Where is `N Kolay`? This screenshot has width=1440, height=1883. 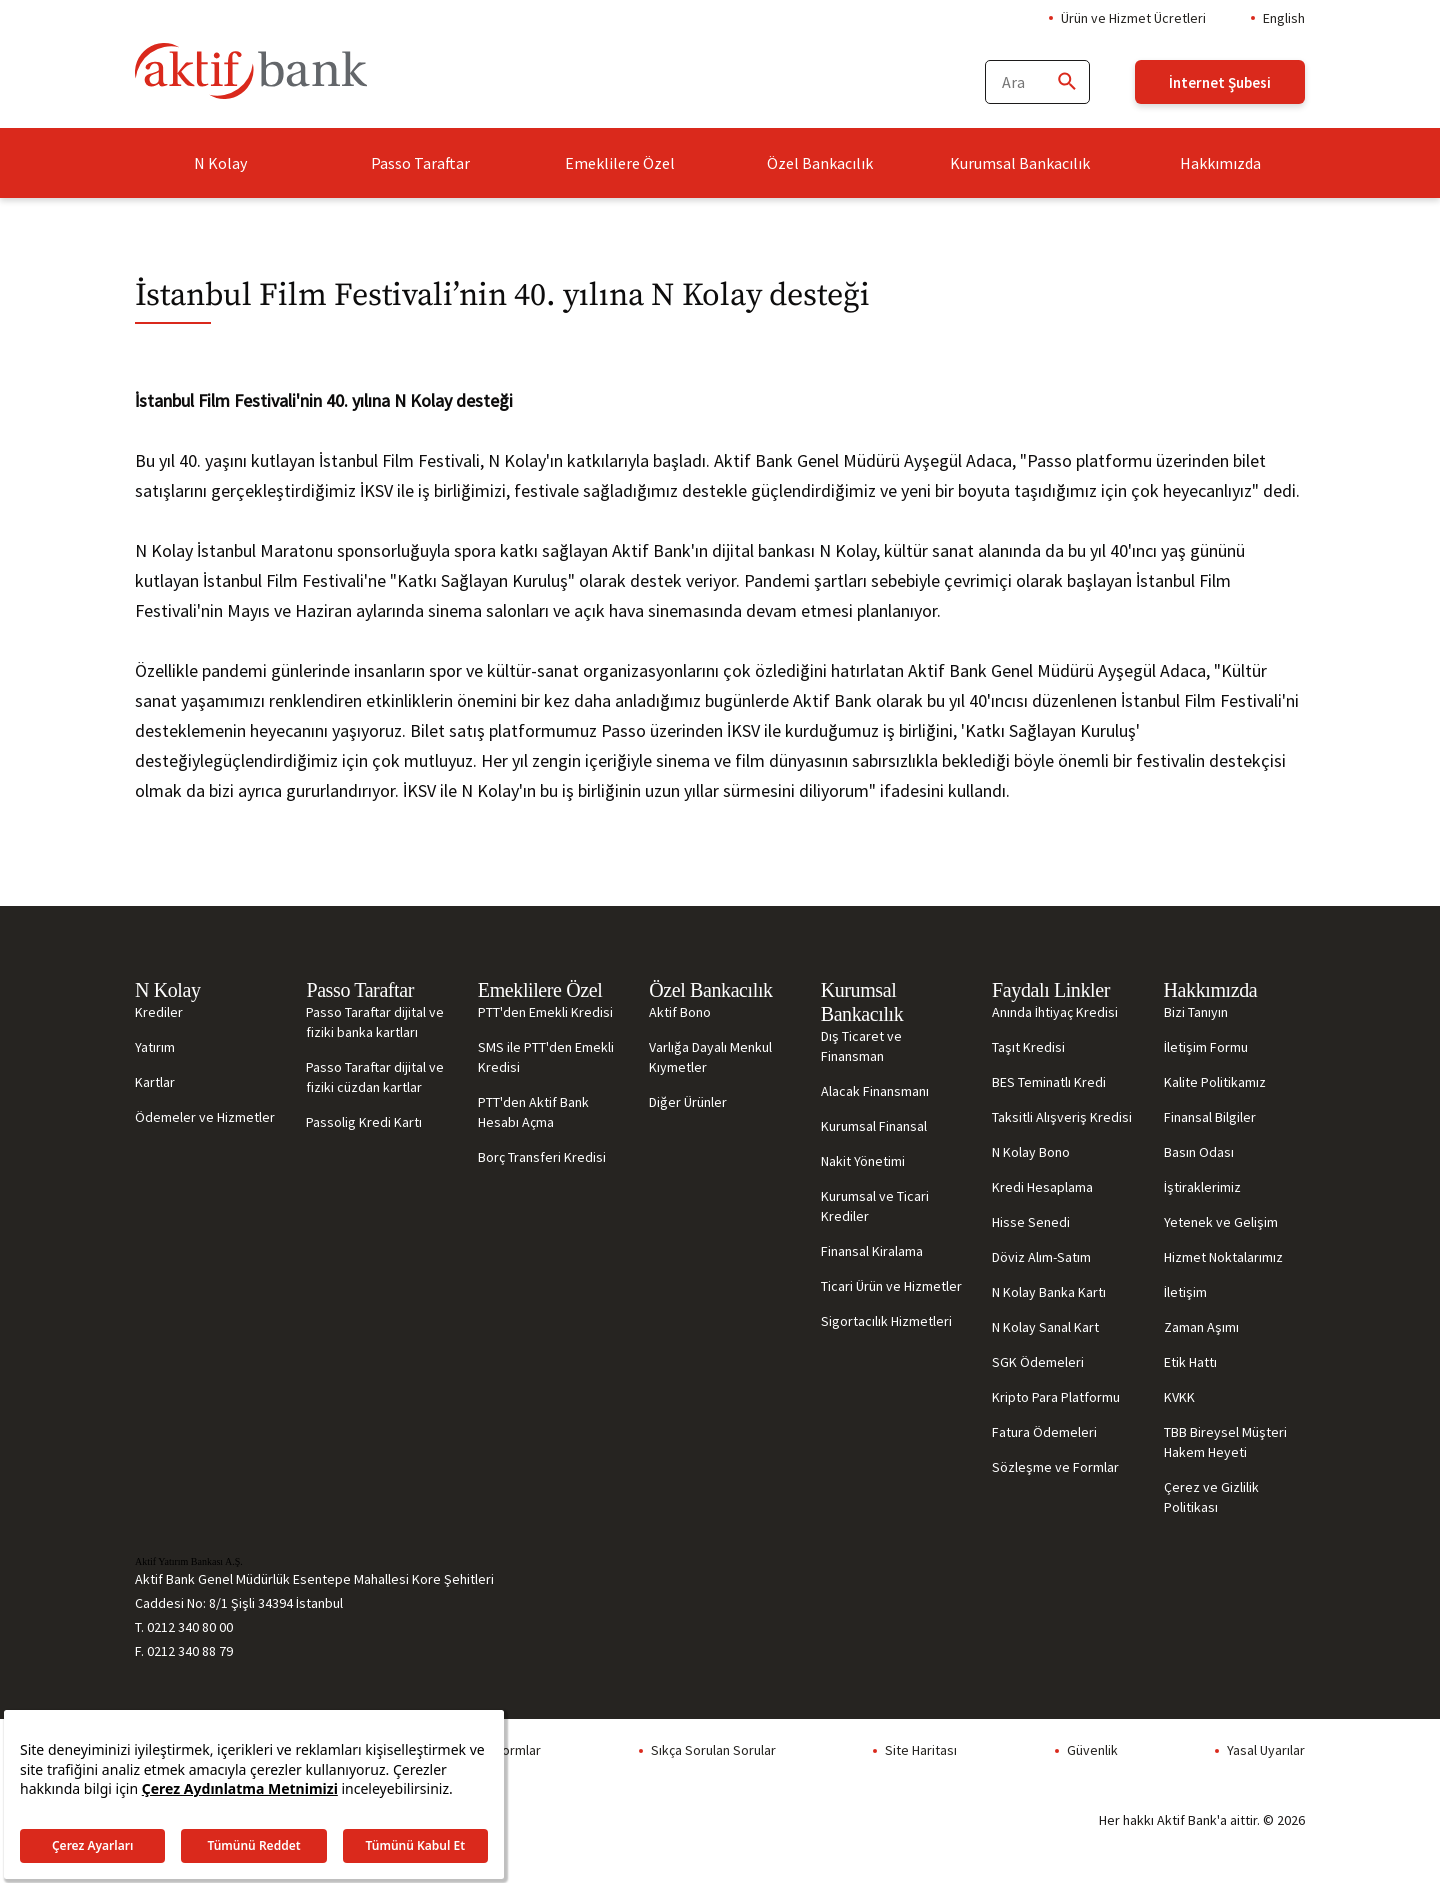
N Kolay is located at coordinates (220, 163).